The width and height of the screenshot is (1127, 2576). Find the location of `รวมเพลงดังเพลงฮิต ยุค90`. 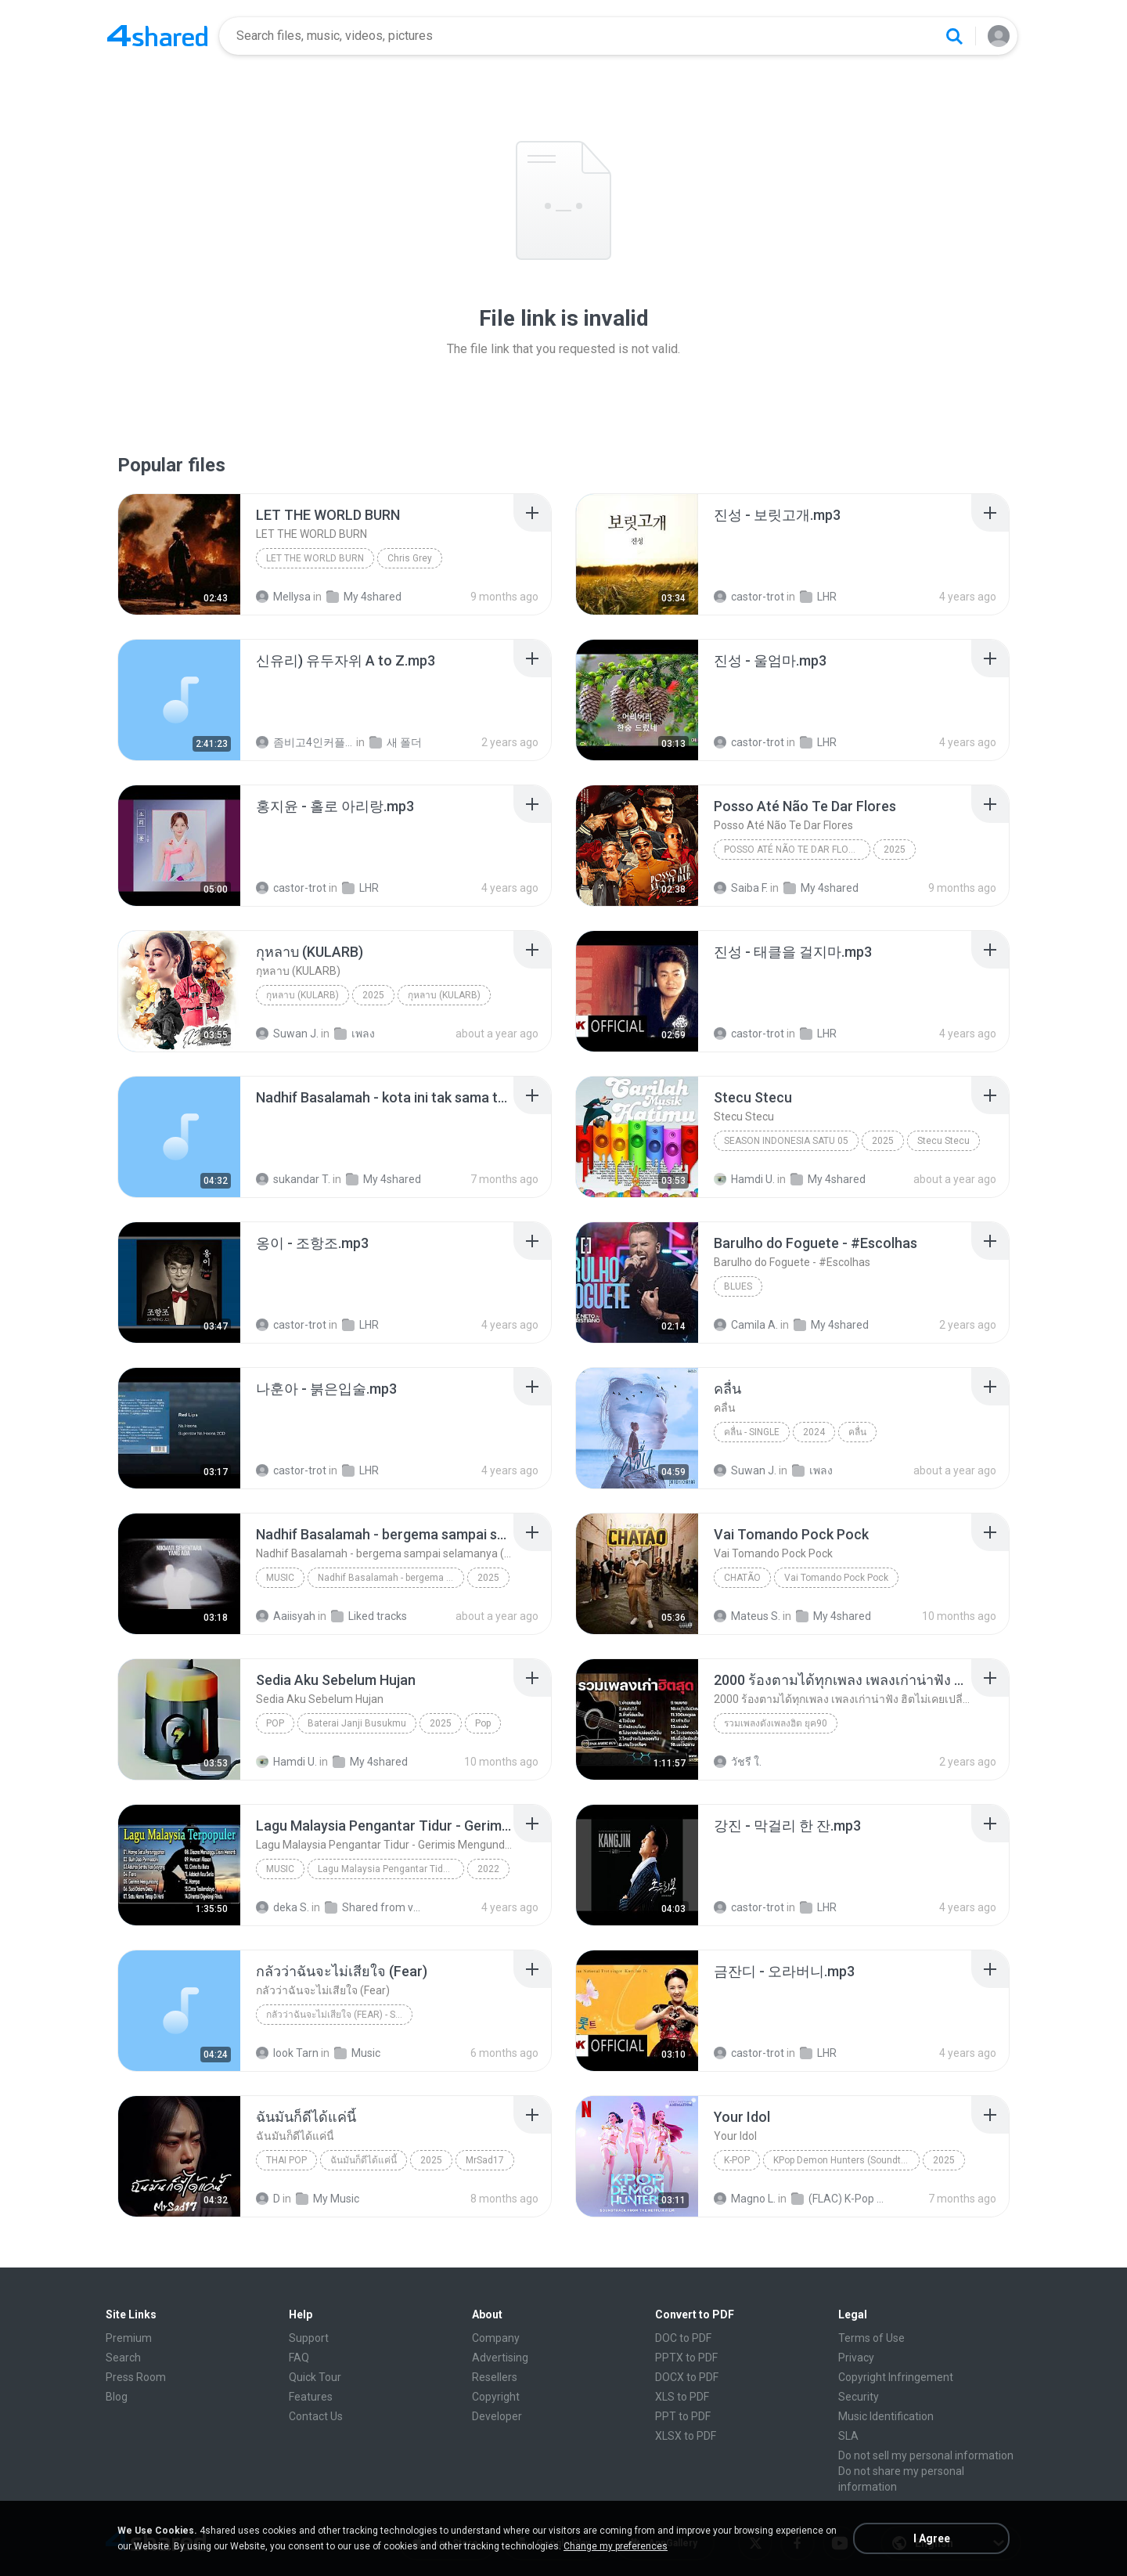

รวมเพลงดังเพลงฮิต ยุค90 is located at coordinates (775, 1723).